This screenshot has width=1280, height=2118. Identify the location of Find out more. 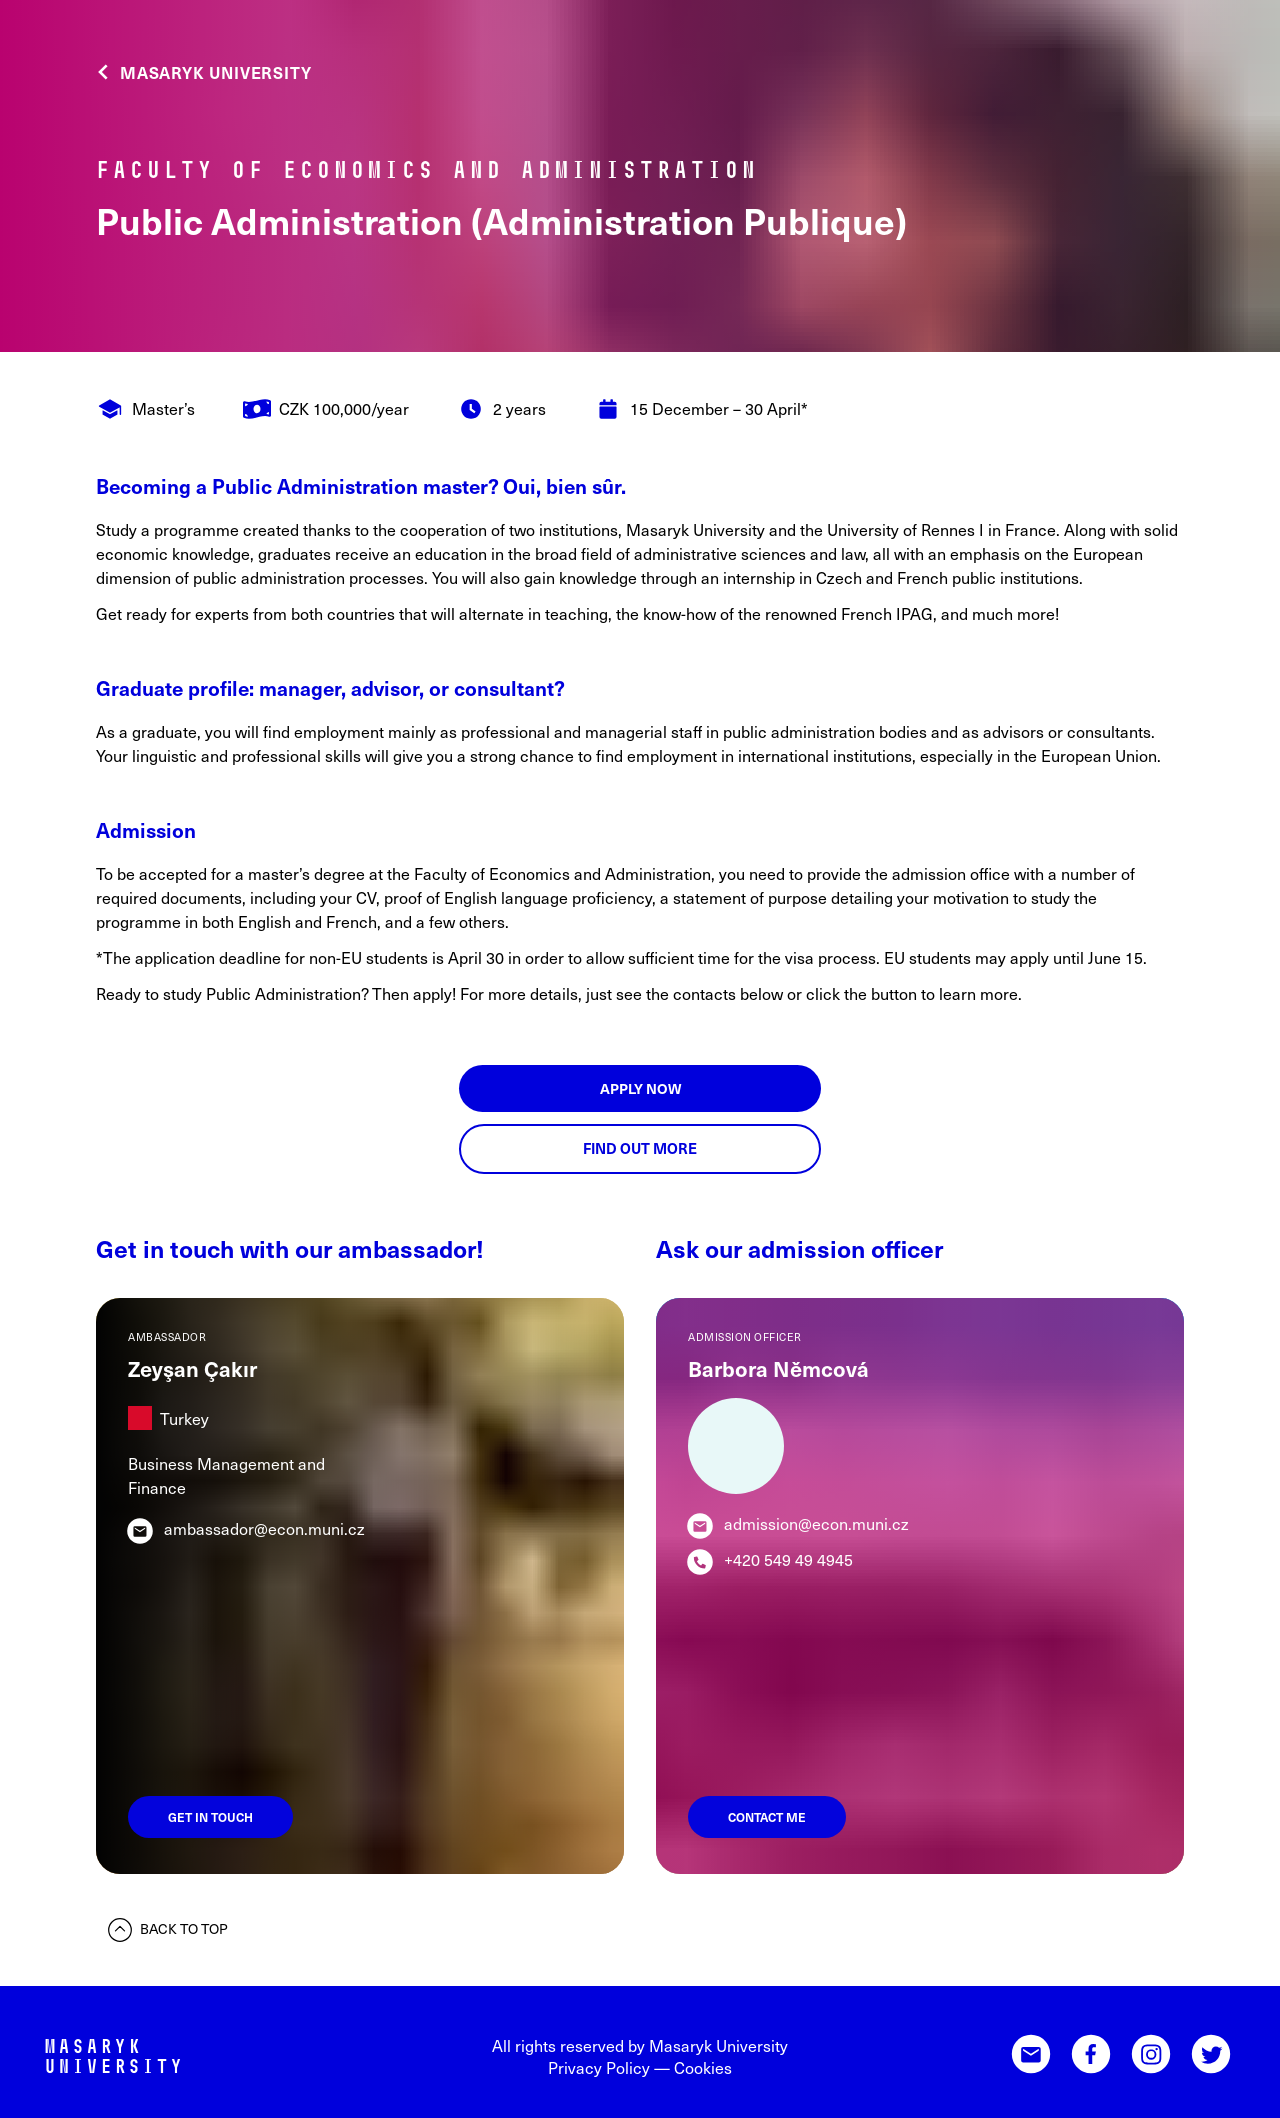
(640, 1148).